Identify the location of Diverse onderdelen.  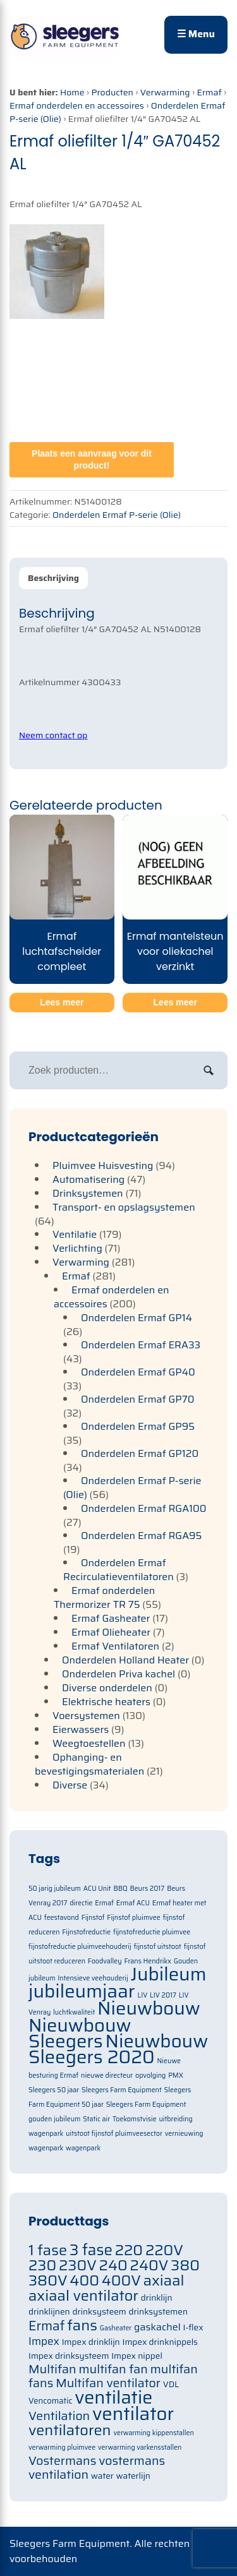
(107, 1688).